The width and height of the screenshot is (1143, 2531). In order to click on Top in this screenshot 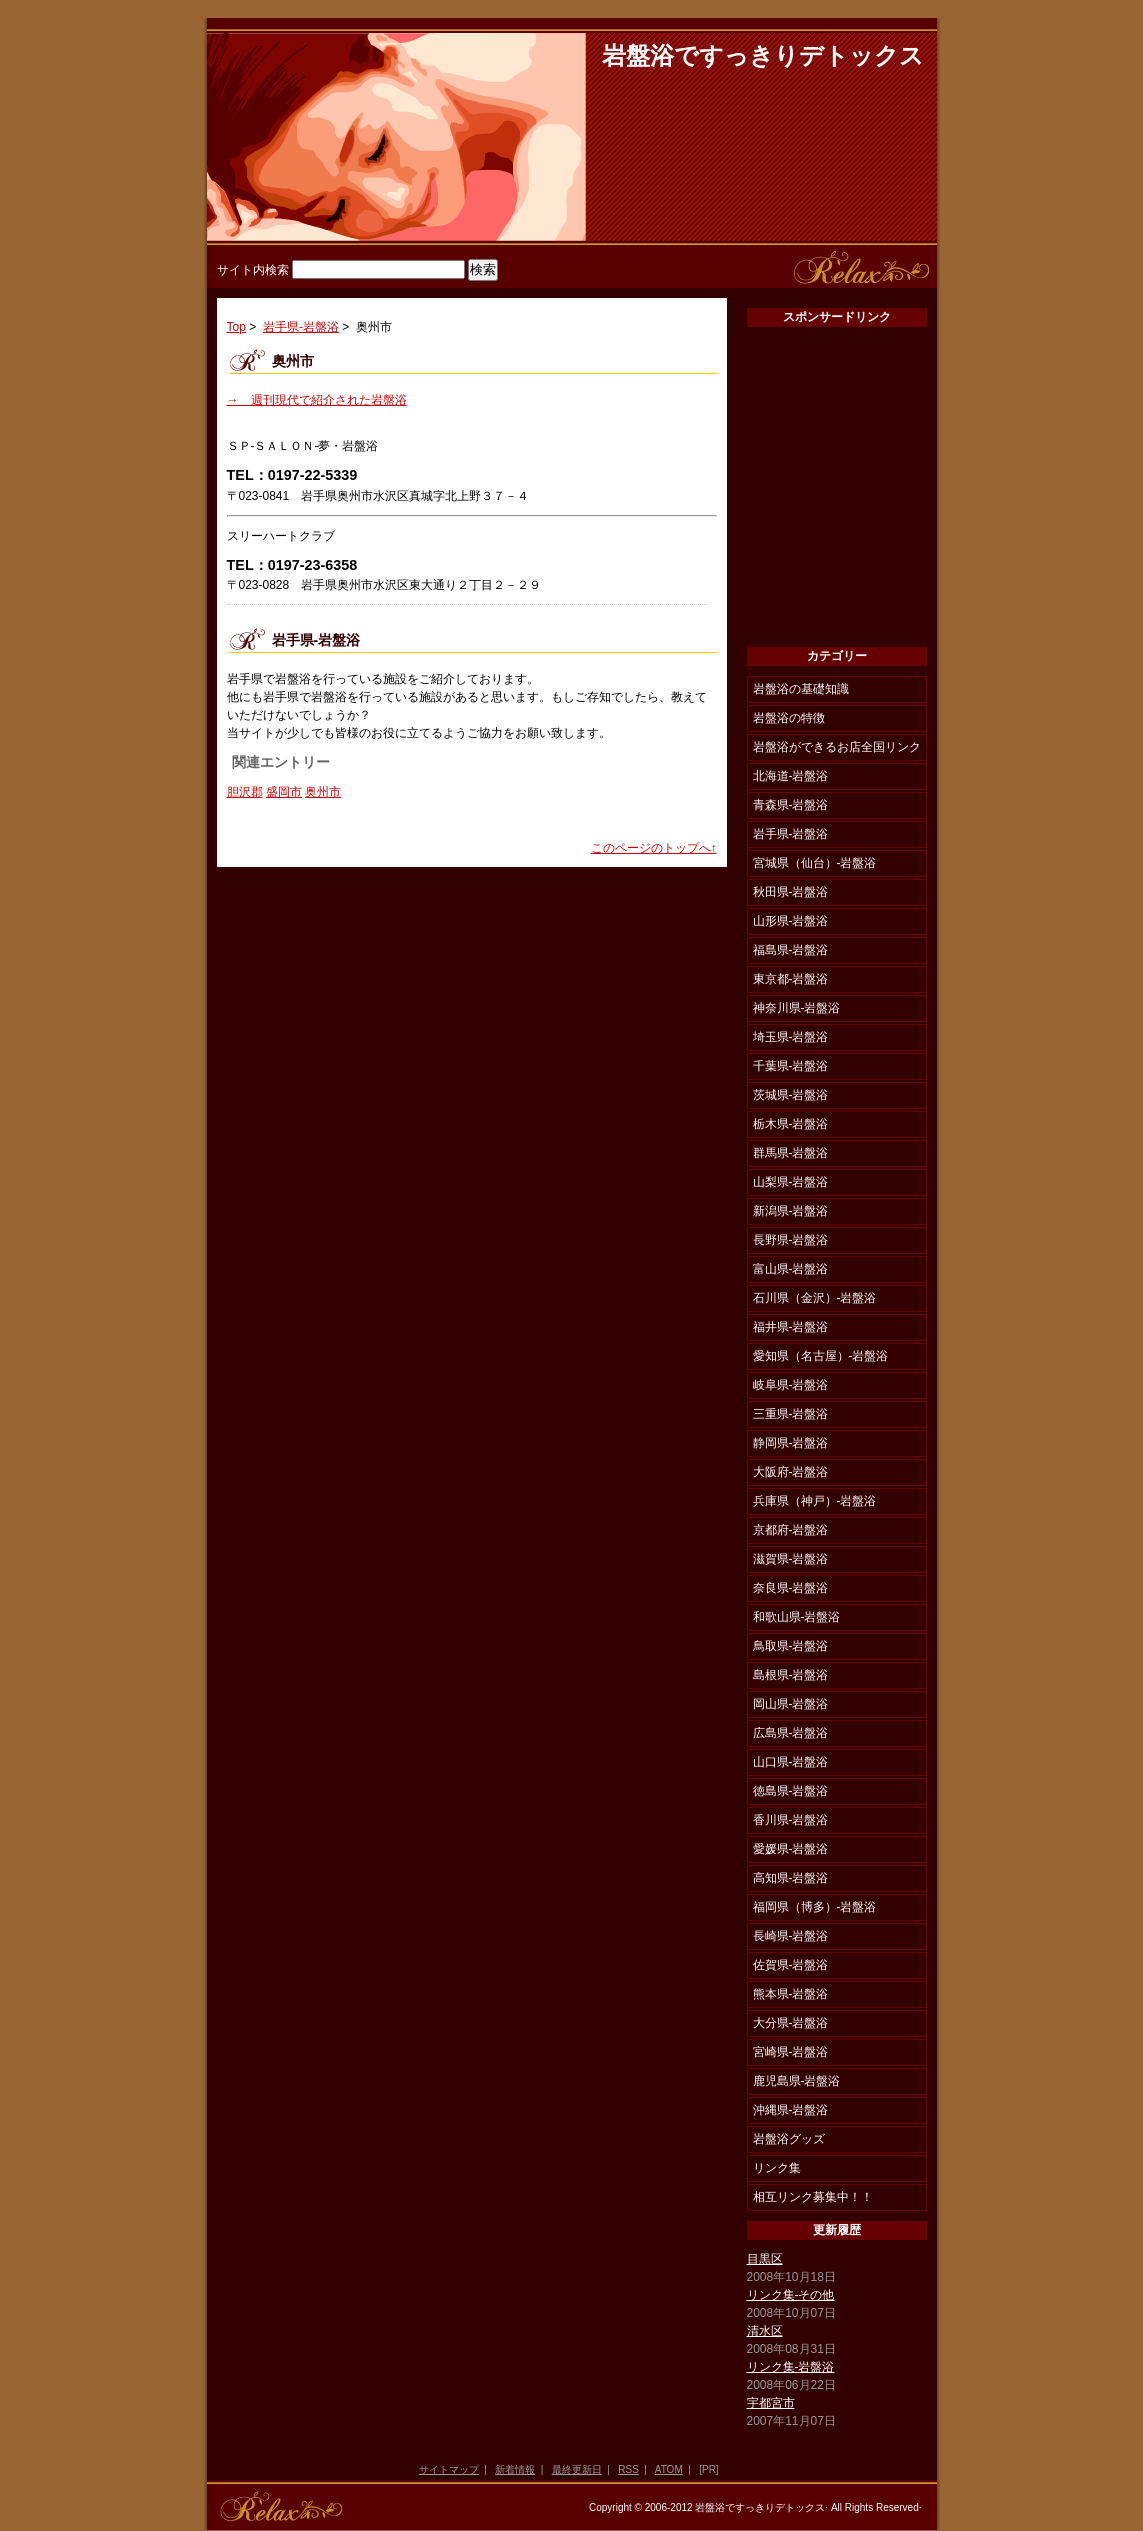, I will do `click(236, 327)`.